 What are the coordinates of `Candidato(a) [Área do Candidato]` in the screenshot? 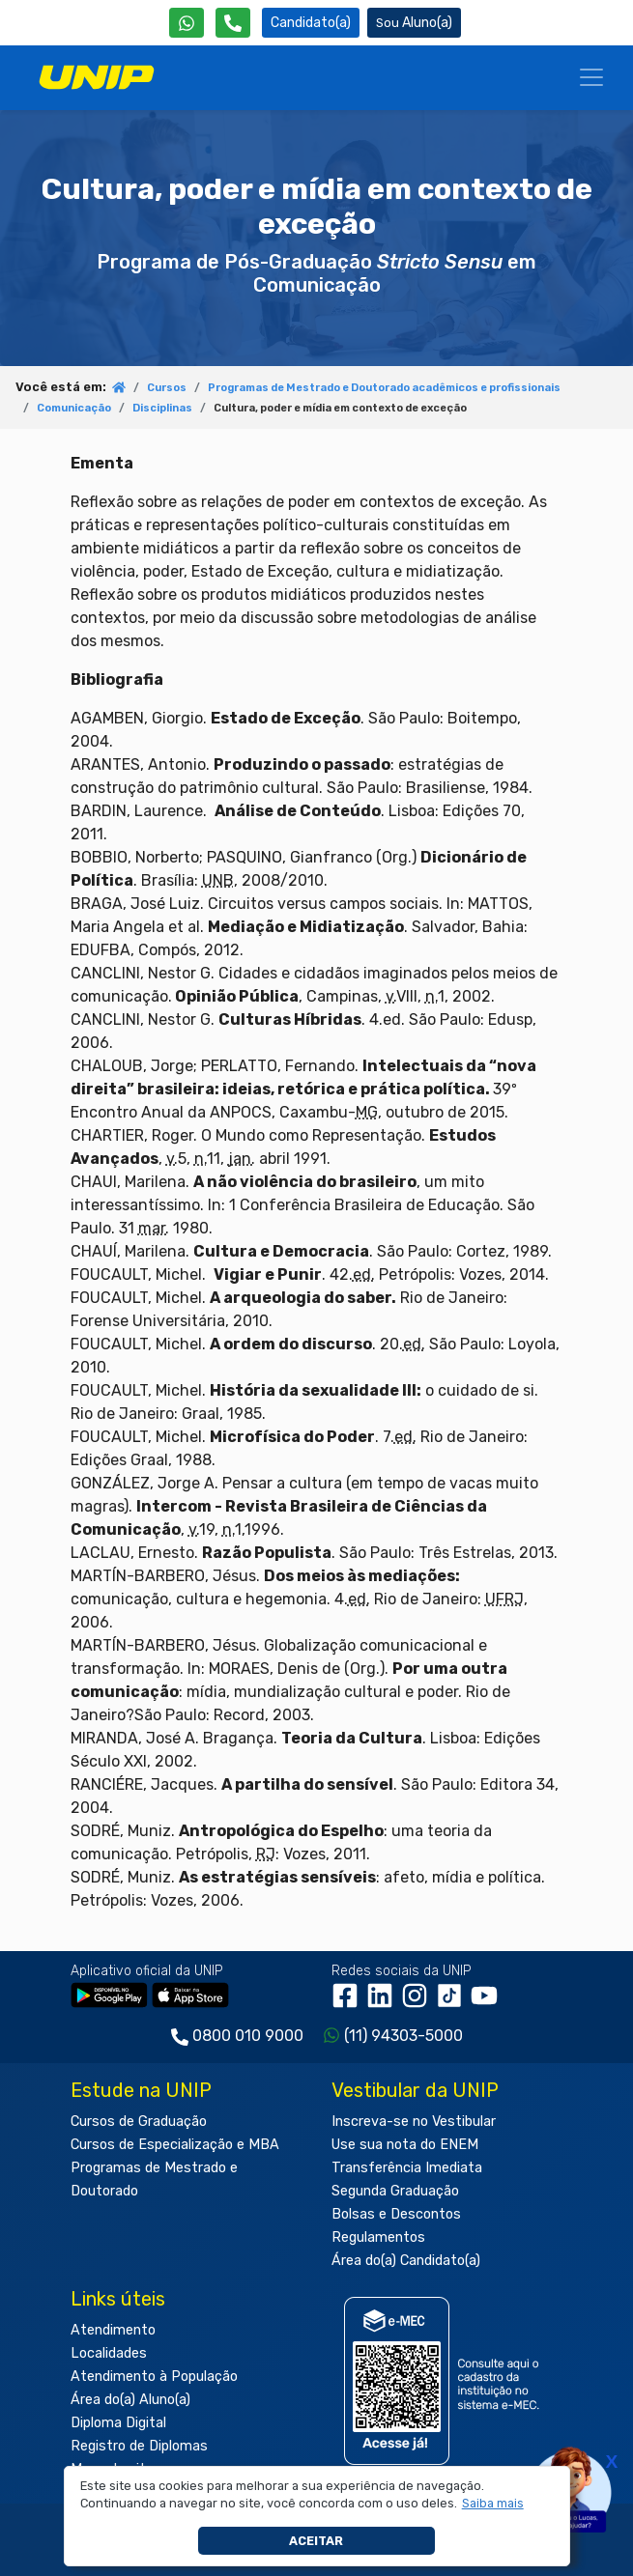 It's located at (311, 22).